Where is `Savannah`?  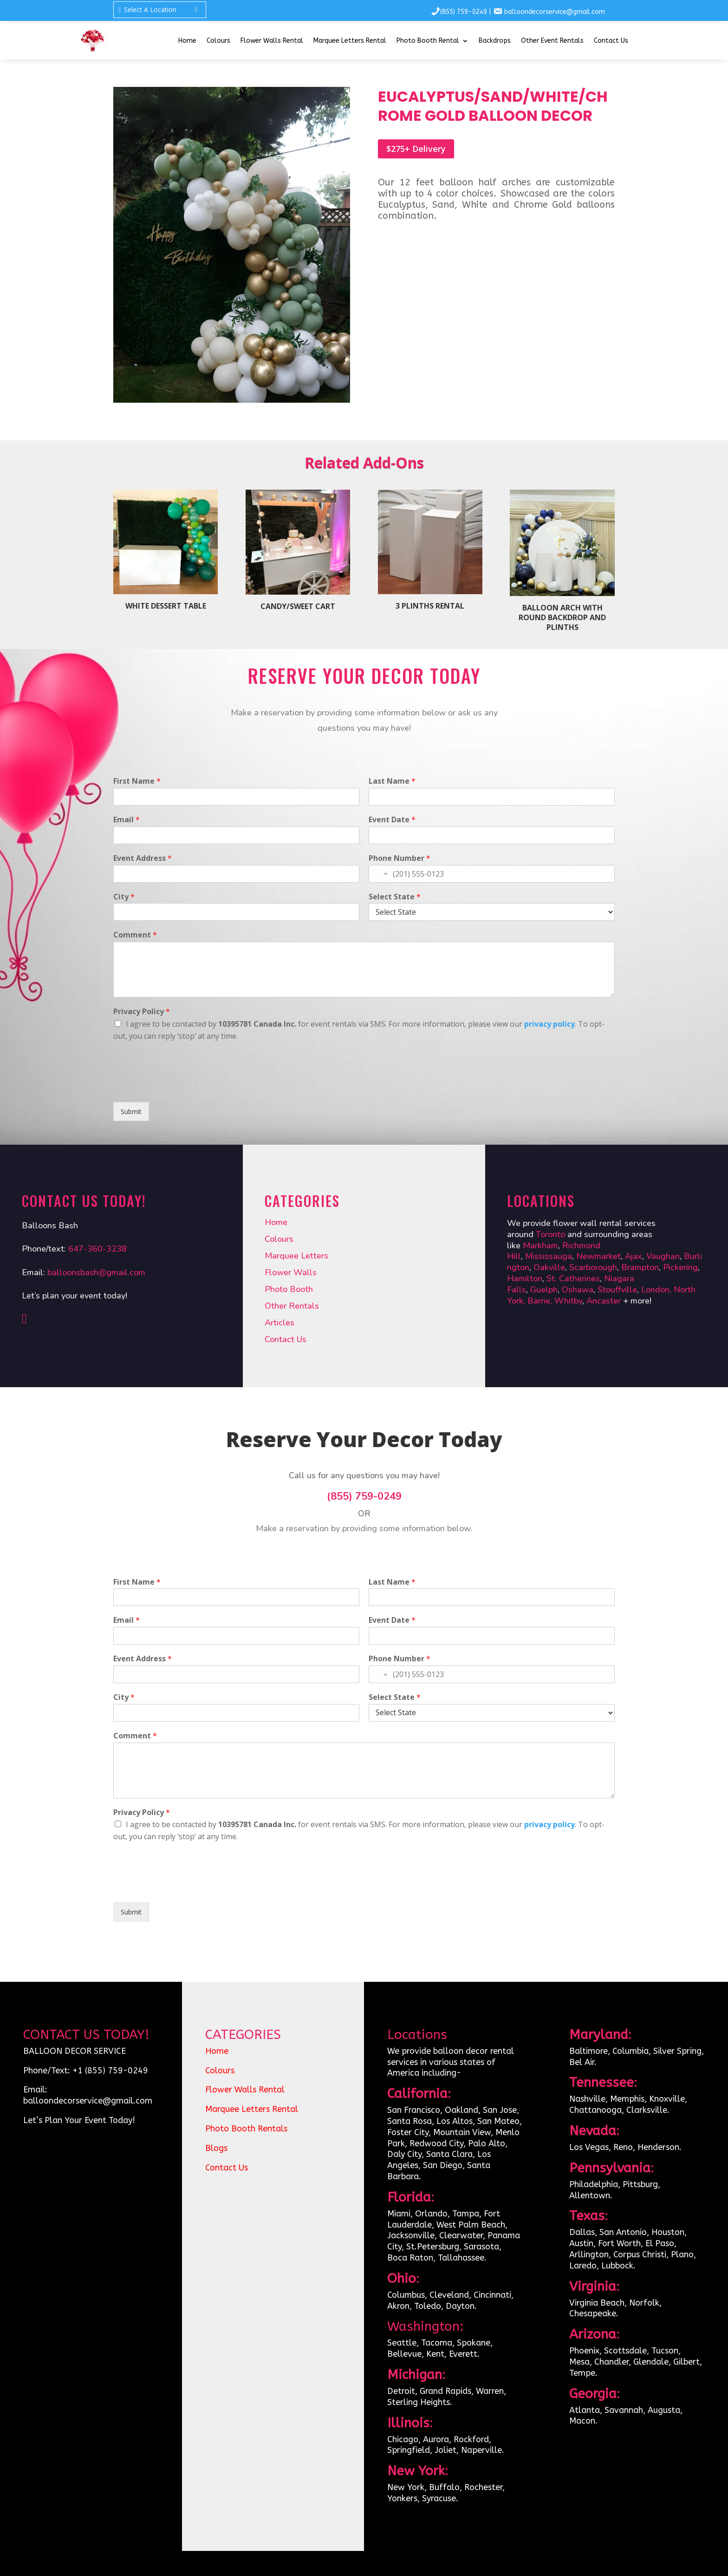 Savannah is located at coordinates (623, 2410).